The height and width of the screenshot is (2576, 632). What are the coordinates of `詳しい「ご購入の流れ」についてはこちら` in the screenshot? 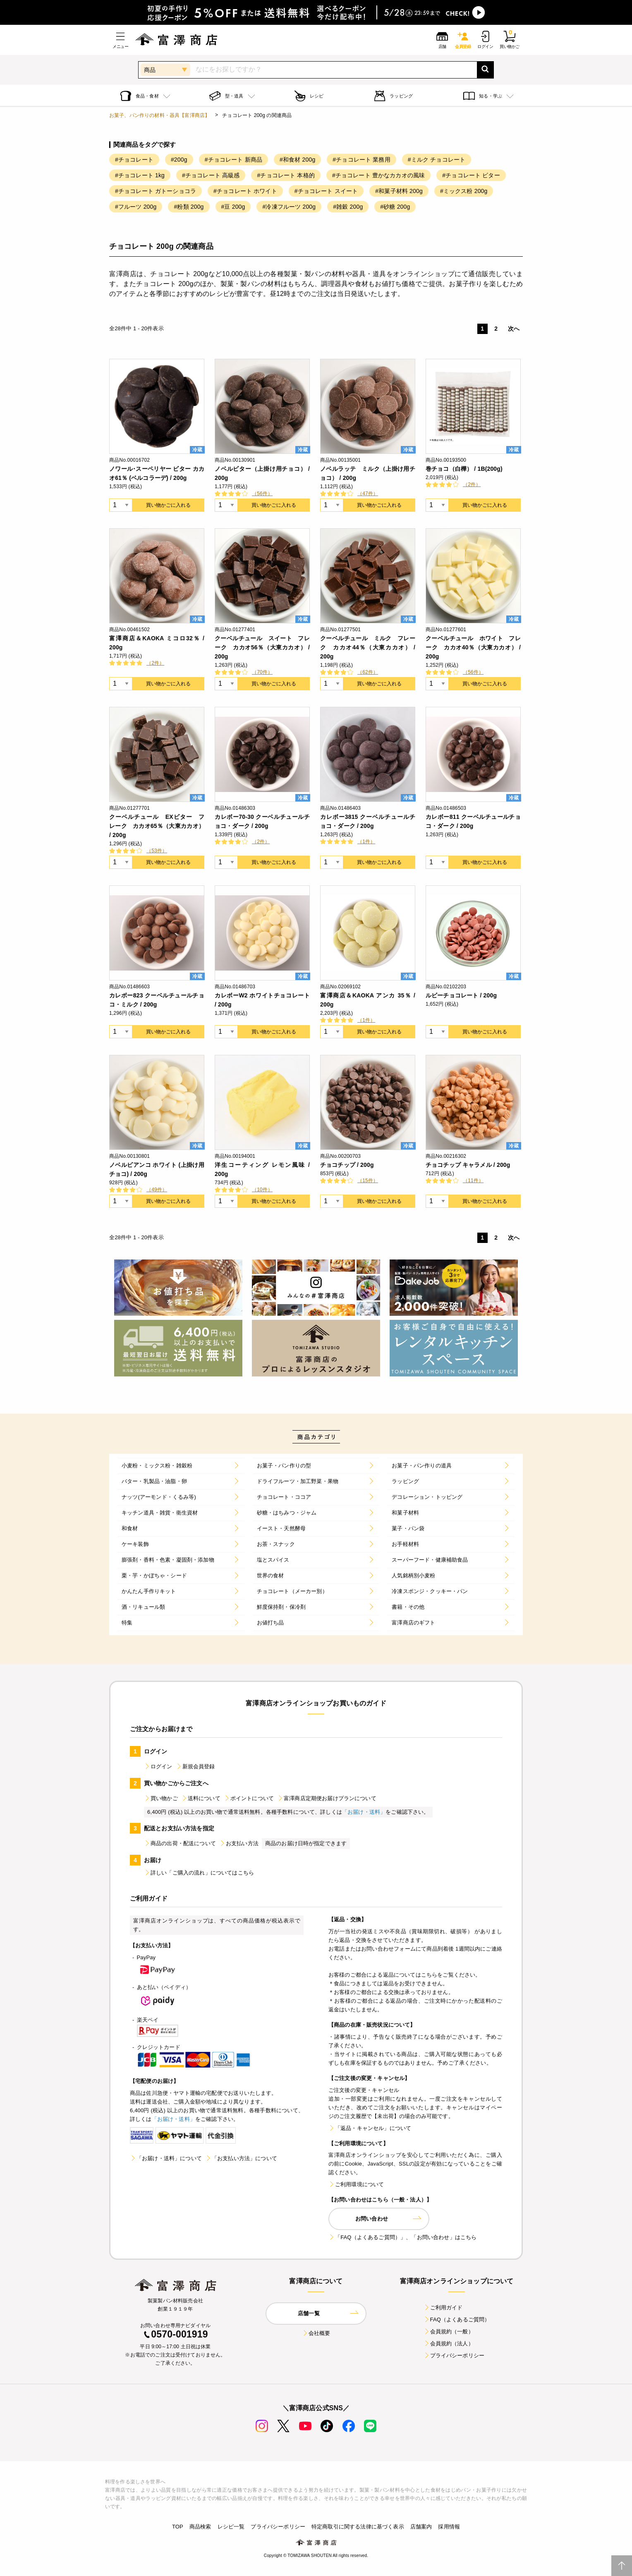 It's located at (199, 1873).